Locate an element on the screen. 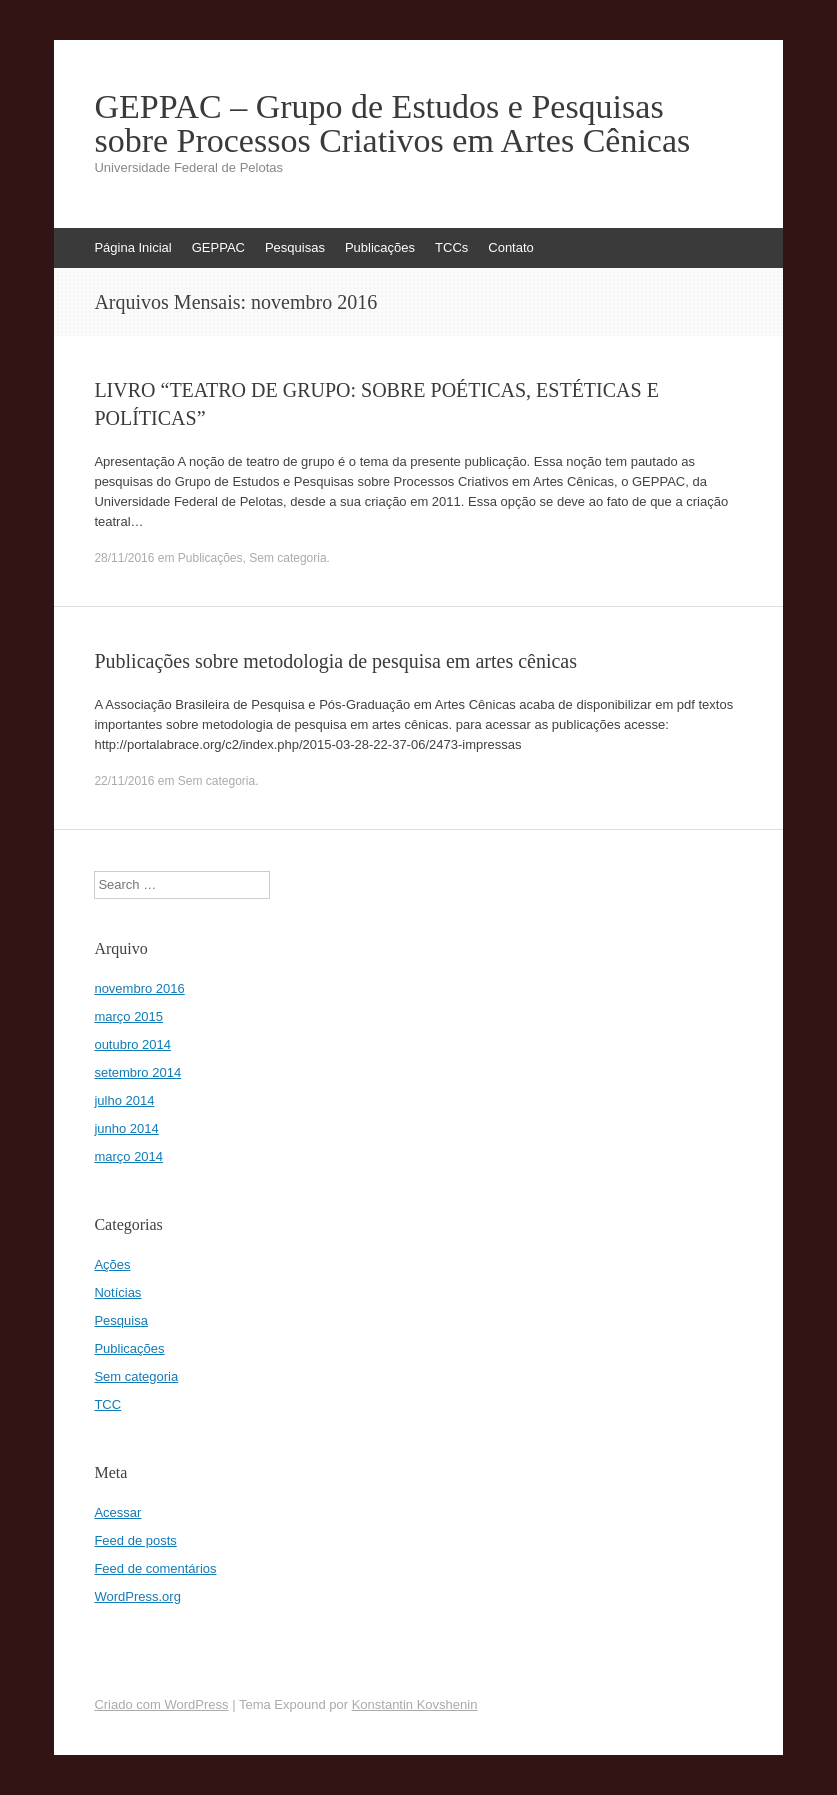 The image size is (837, 1795). setembro 2014 is located at coordinates (137, 1072).